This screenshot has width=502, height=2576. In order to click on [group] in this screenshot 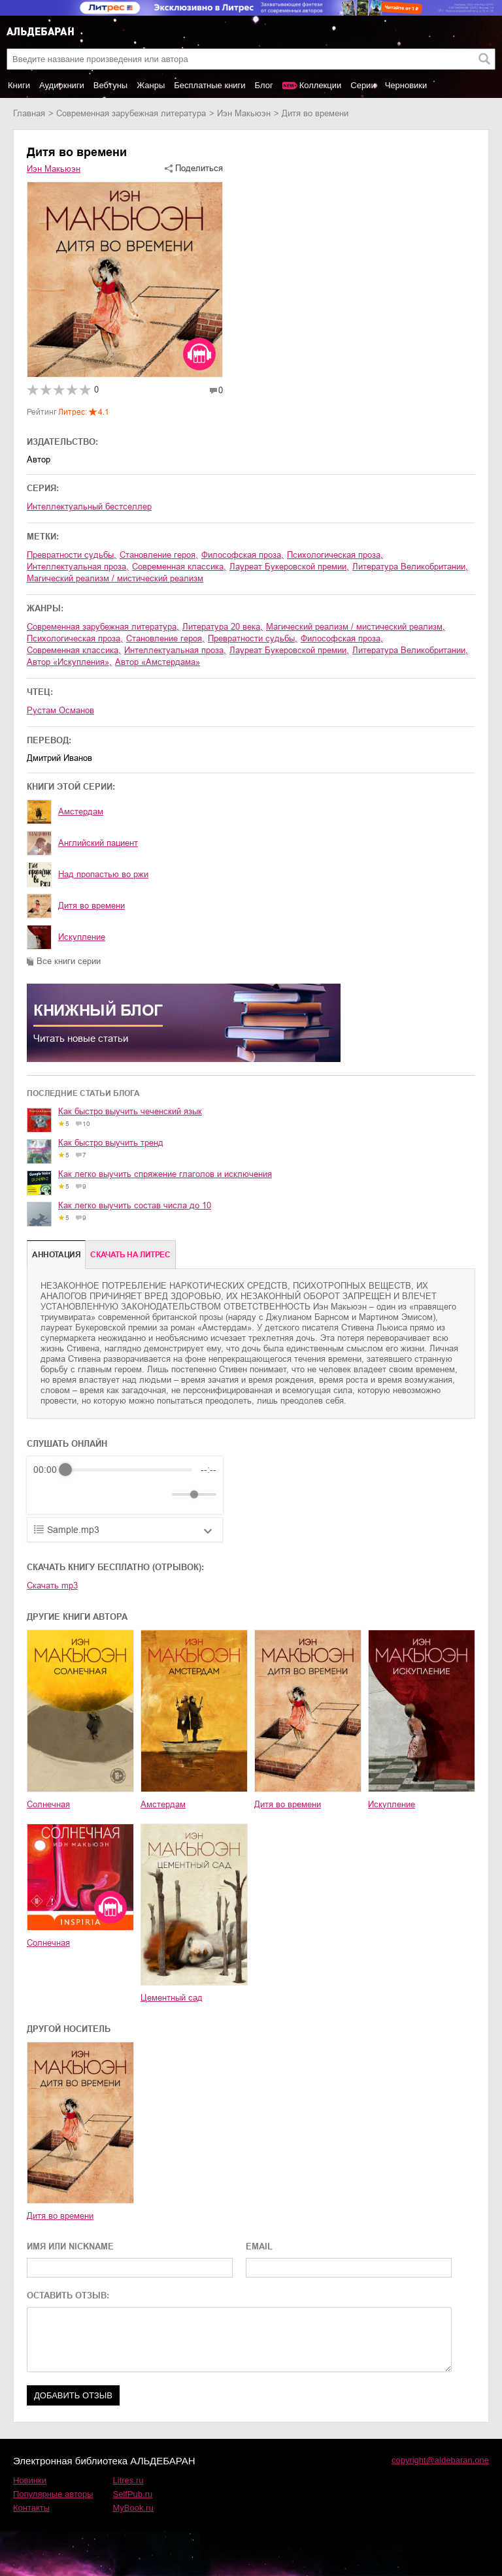, I will do `click(125, 1485)`.